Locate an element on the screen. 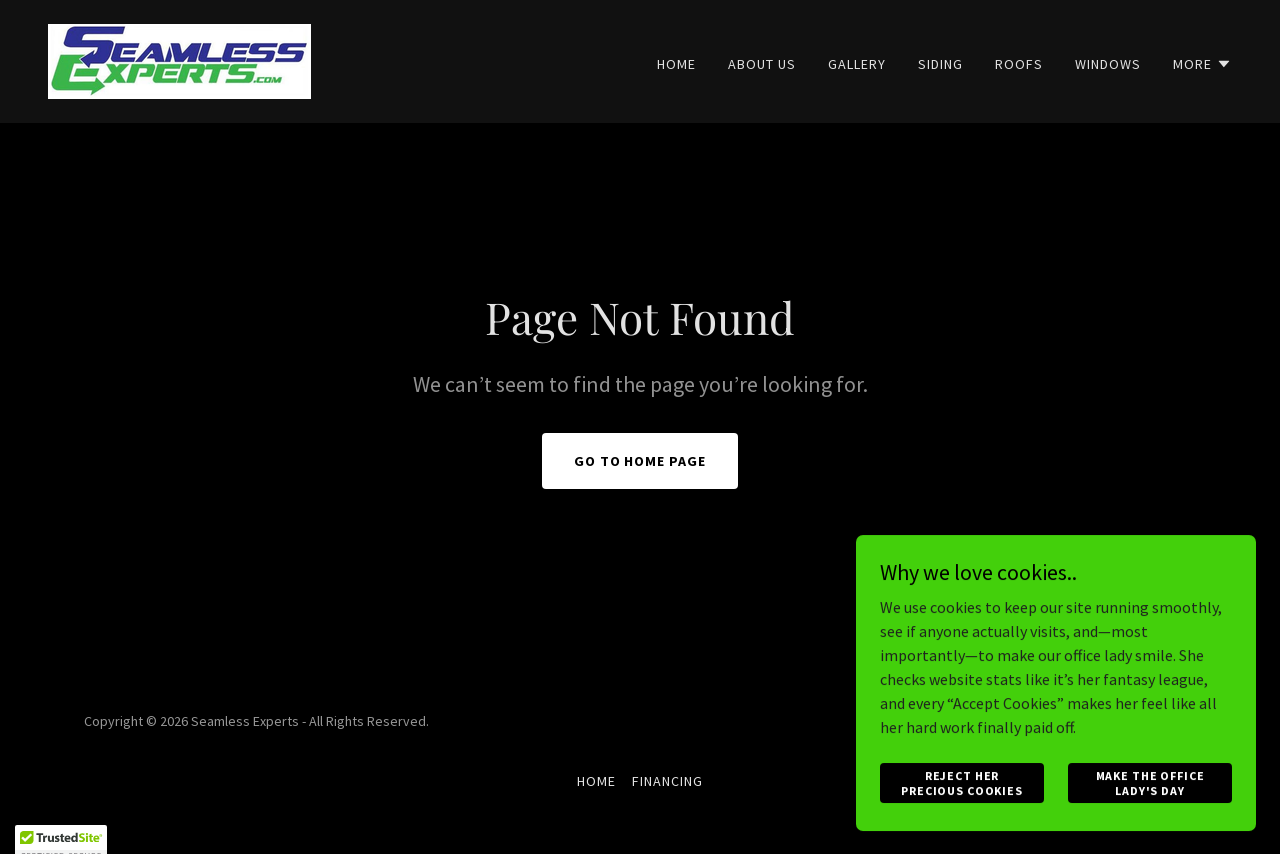 This screenshot has height=854, width=1280. Go To Home Page is located at coordinates (640, 461).